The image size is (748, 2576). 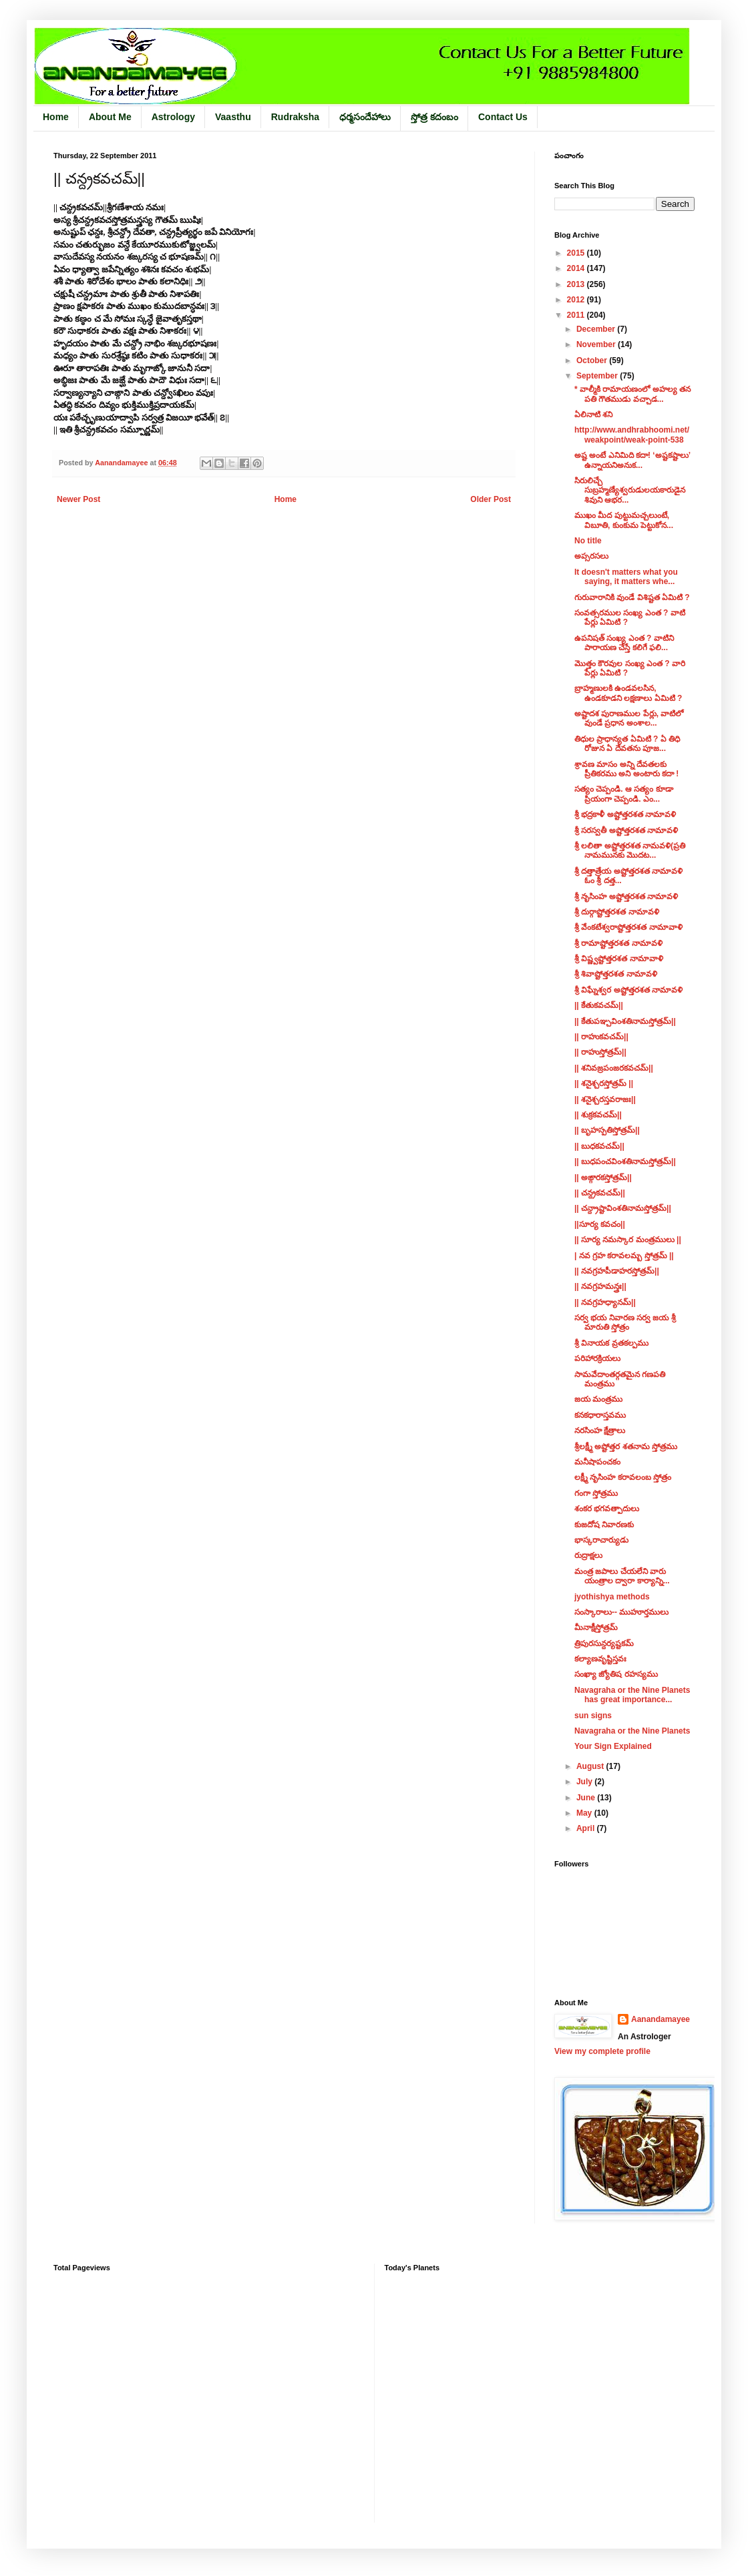 I want to click on పరిహారక్రియలు, so click(x=597, y=1358).